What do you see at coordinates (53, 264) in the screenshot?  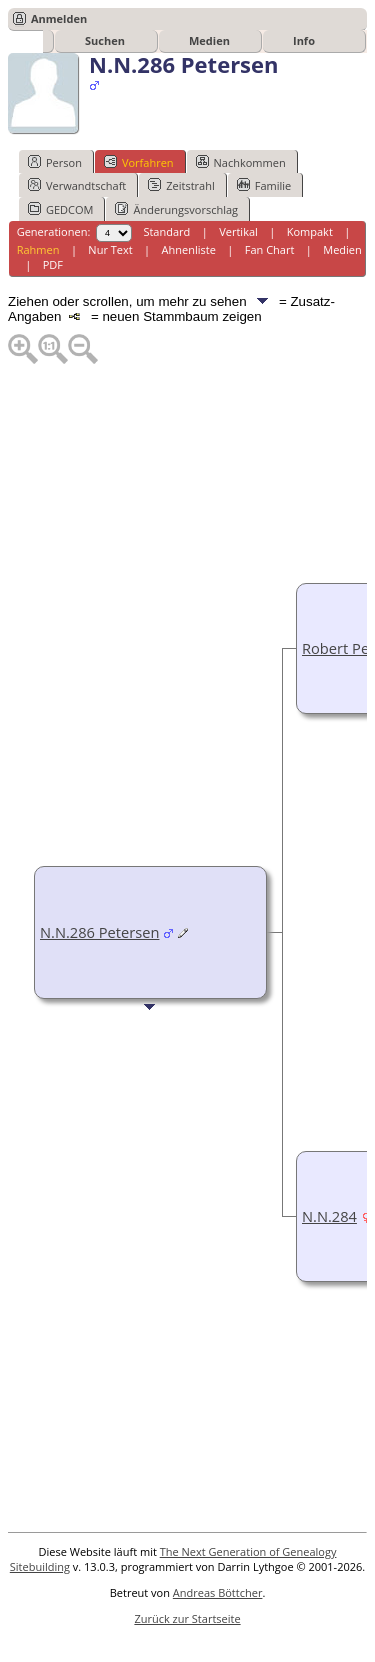 I see `PDF` at bounding box center [53, 264].